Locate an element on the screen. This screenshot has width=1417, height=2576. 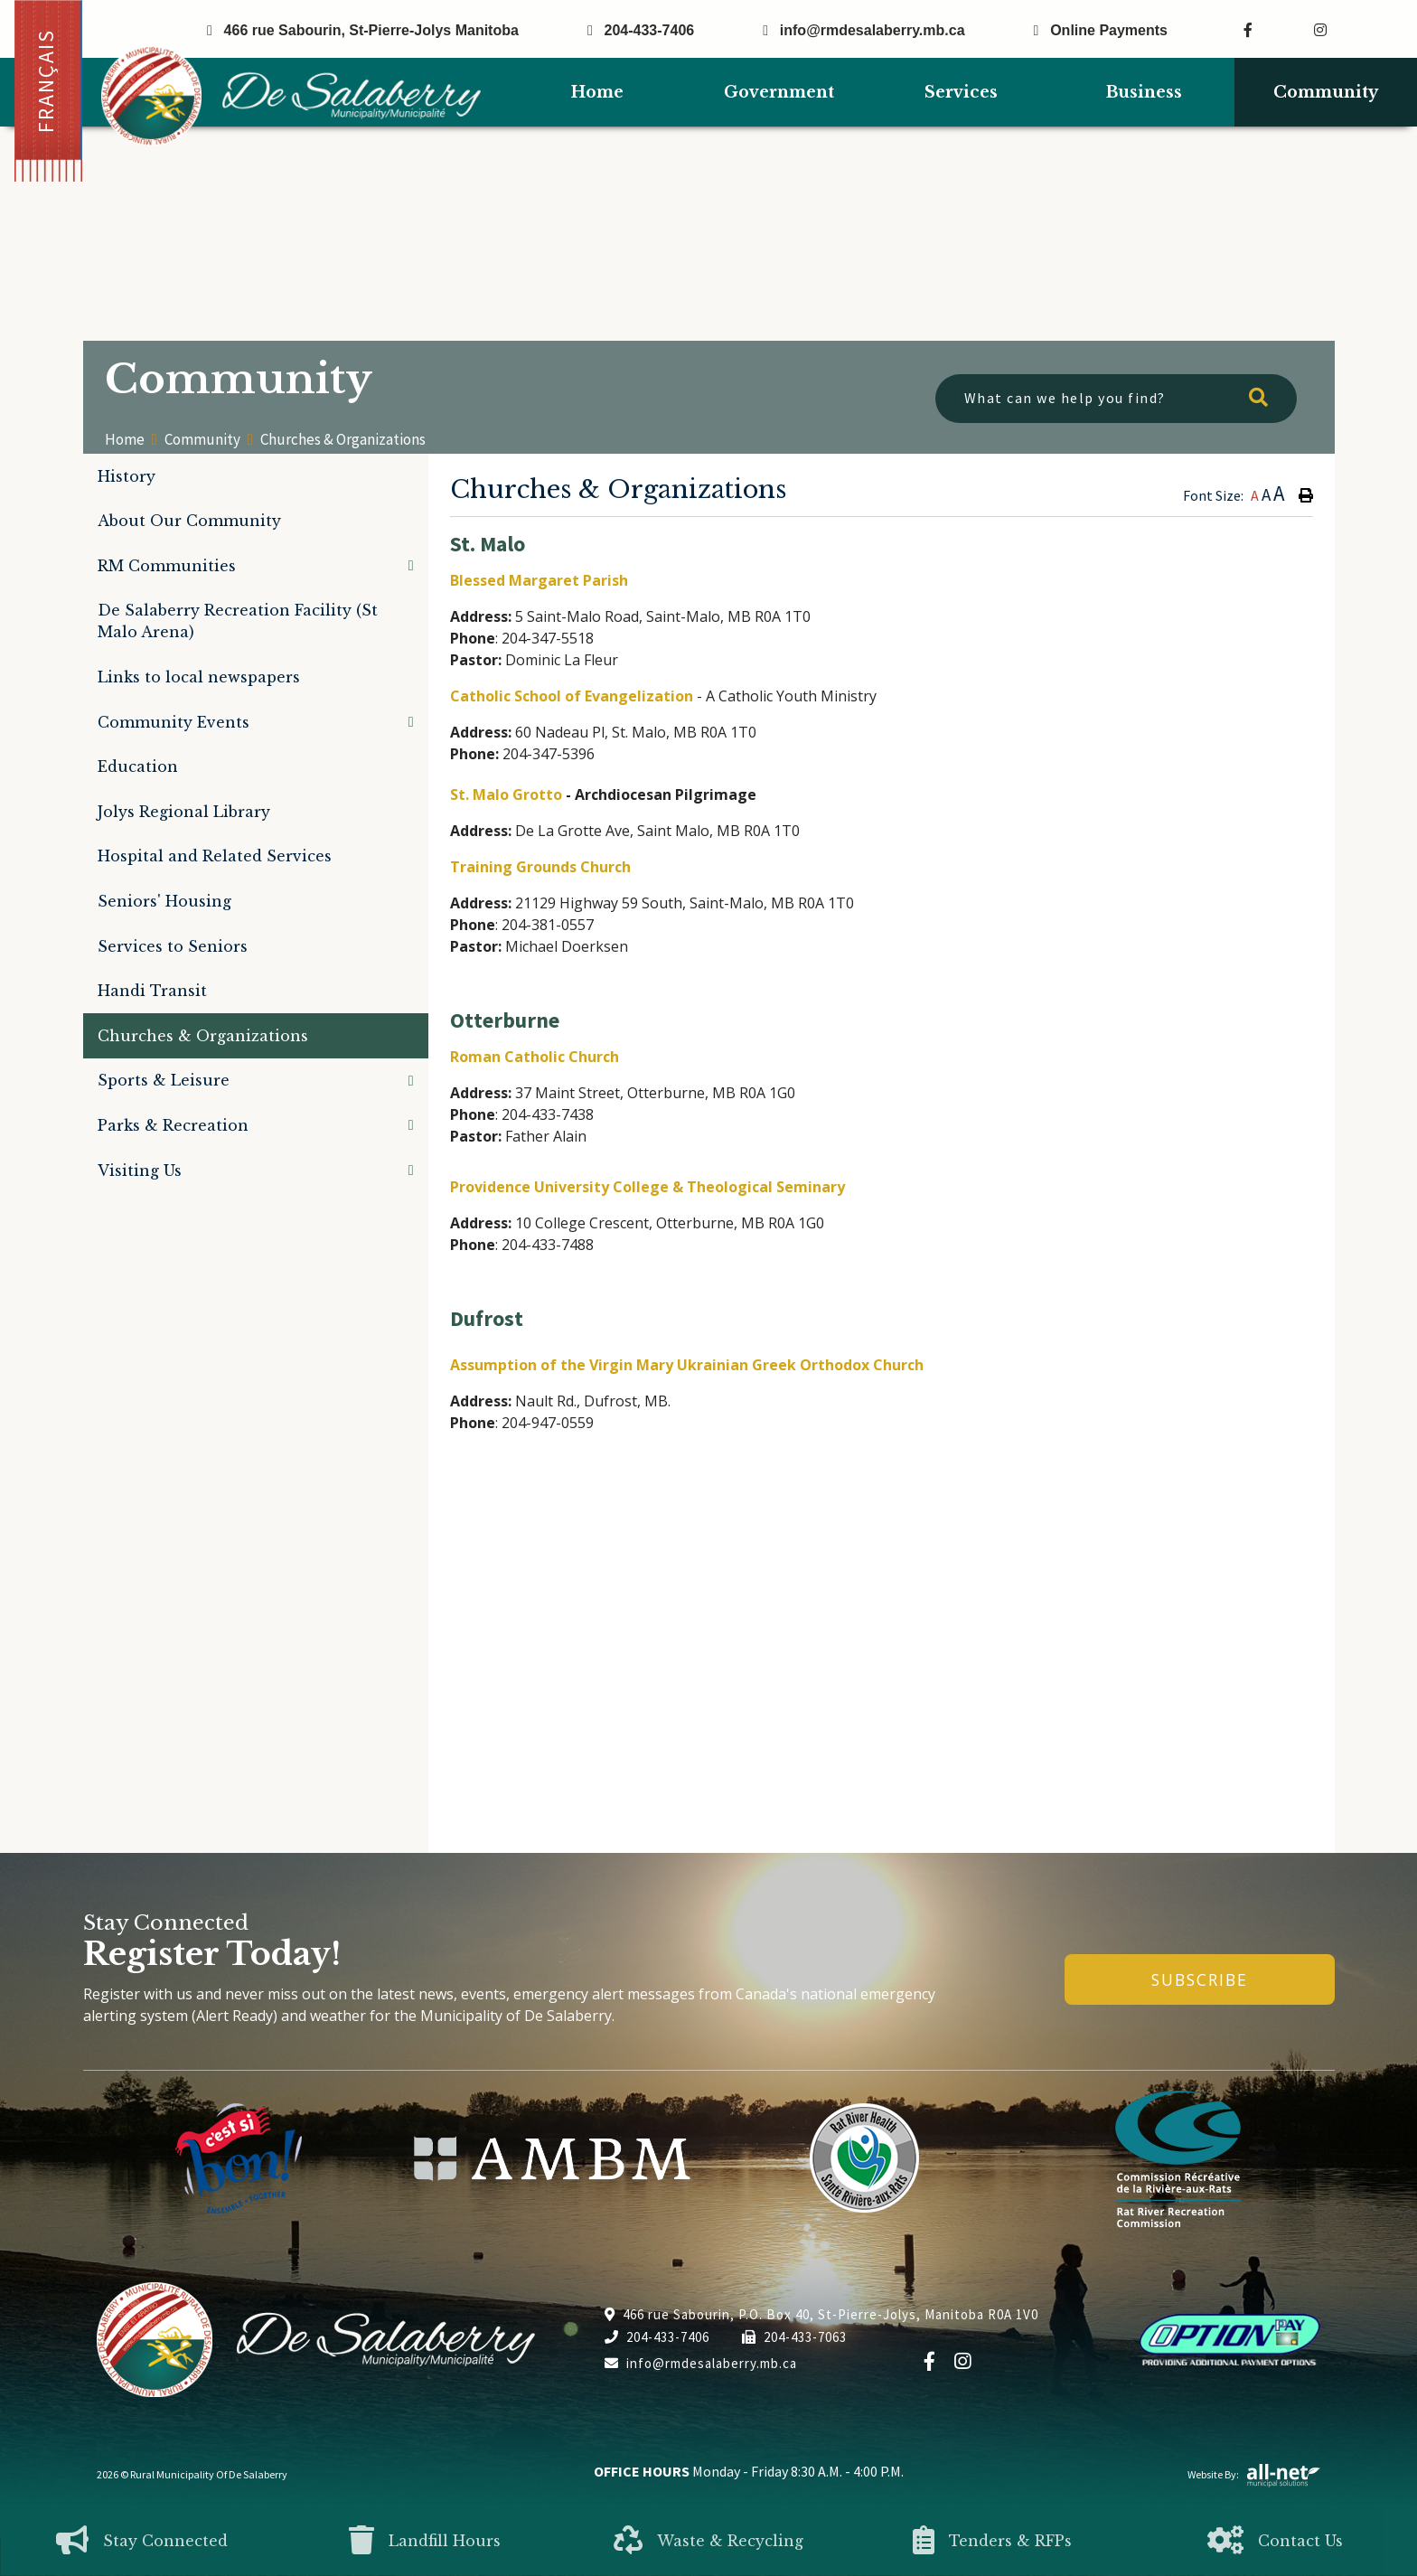
Services [menuitem] is located at coordinates (961, 92).